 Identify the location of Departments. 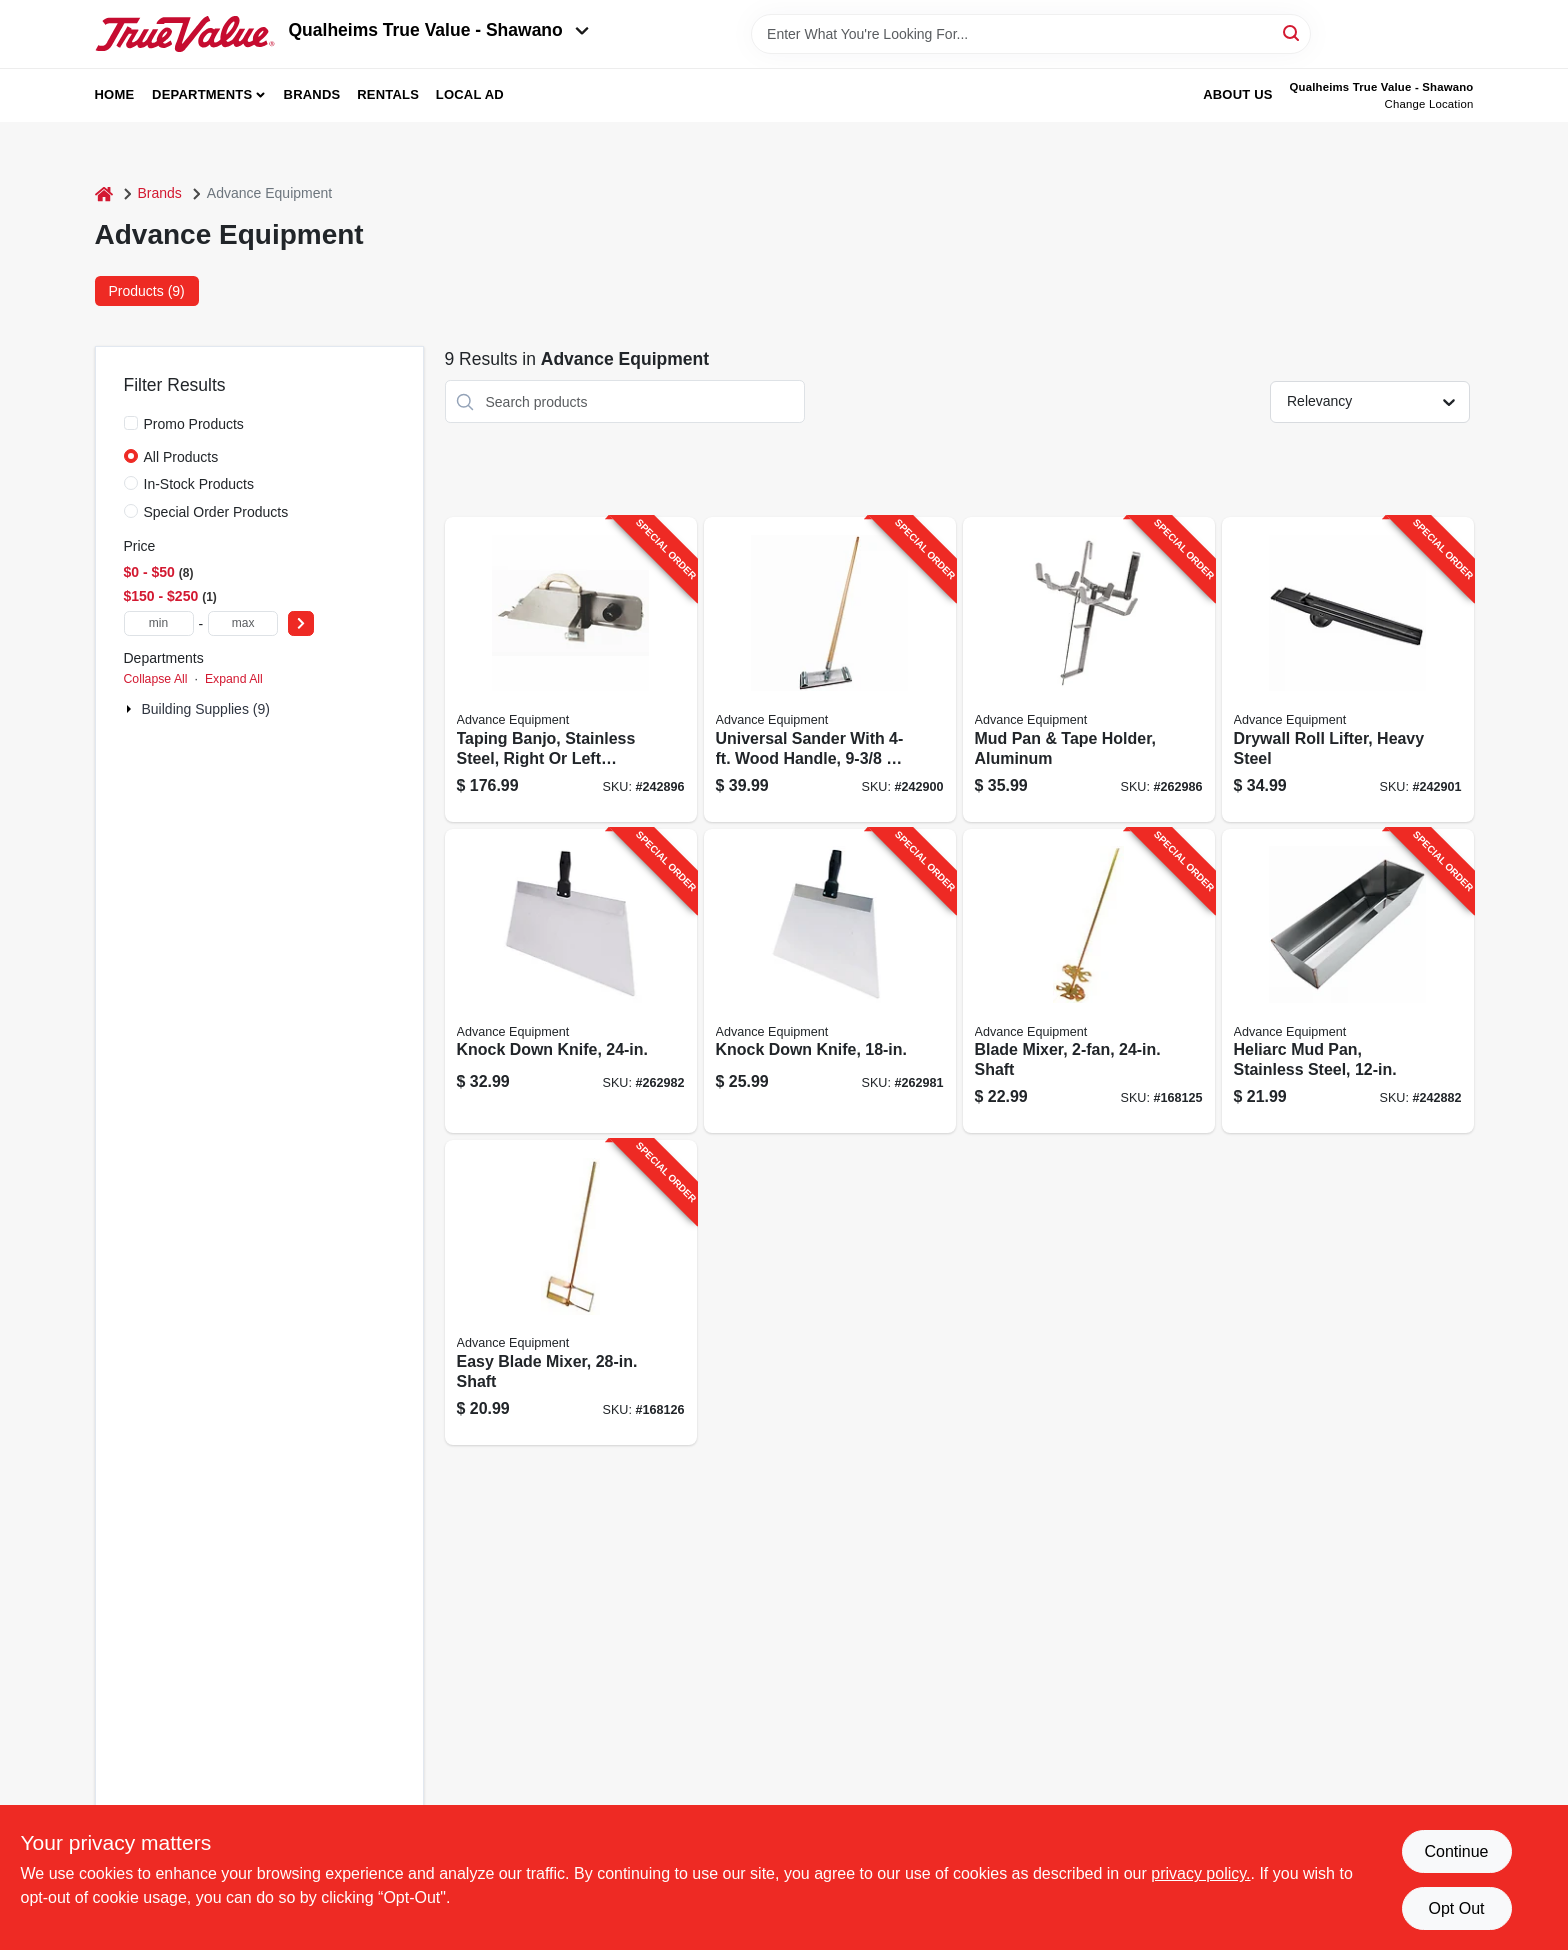
(202, 94).